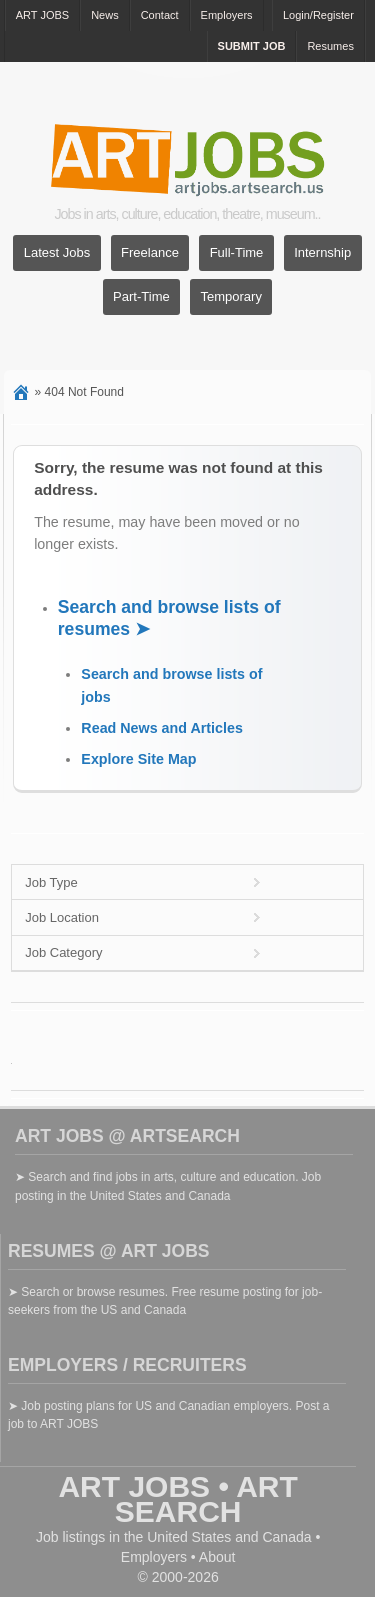 The image size is (375, 1597). What do you see at coordinates (105, 15) in the screenshot?
I see `News` at bounding box center [105, 15].